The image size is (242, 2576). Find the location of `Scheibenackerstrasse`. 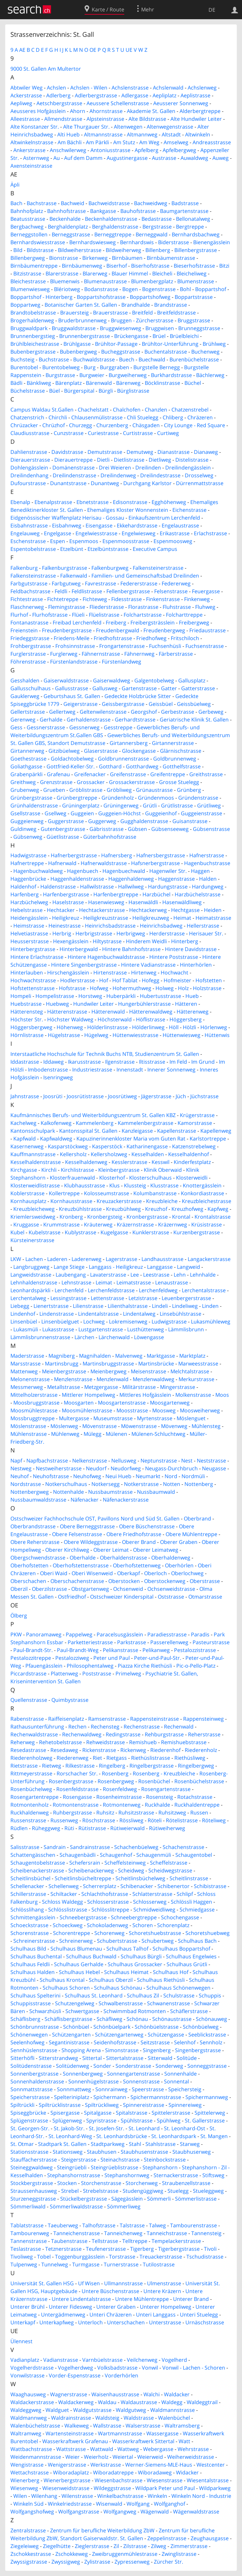

Scheibenackerstrasse is located at coordinates (37, 1870).